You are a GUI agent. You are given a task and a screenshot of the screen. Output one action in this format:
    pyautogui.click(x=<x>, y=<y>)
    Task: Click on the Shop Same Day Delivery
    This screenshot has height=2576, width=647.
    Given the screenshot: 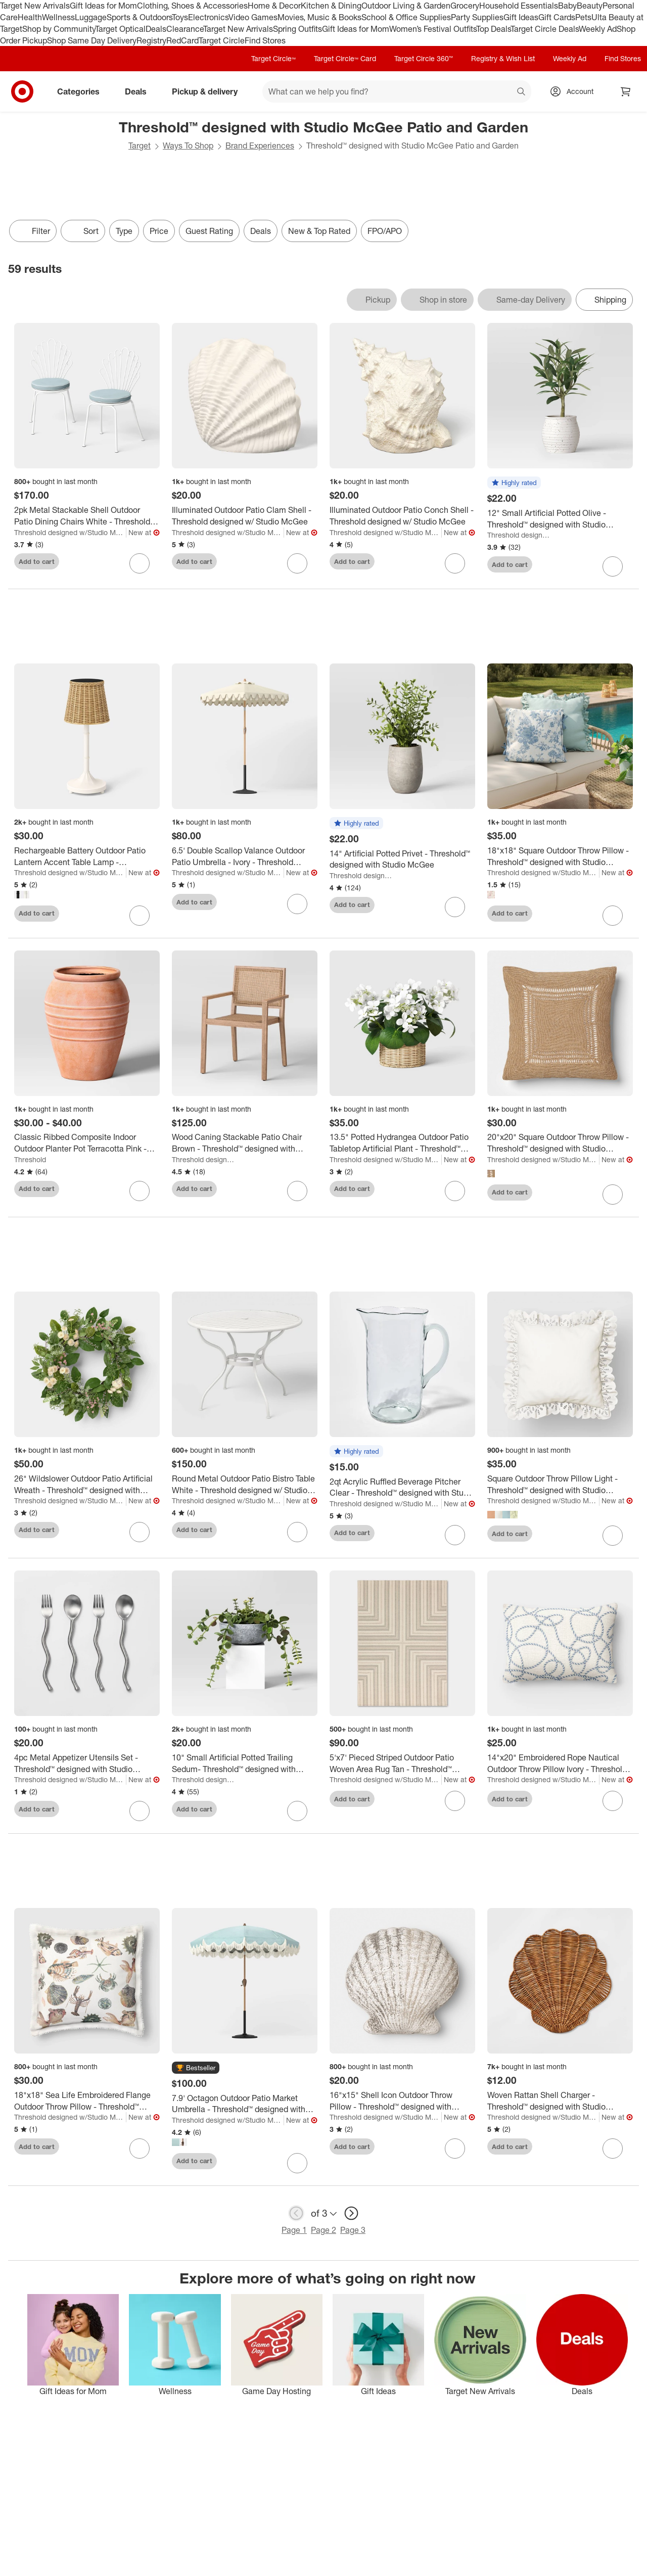 What is the action you would take?
    pyautogui.click(x=91, y=40)
    